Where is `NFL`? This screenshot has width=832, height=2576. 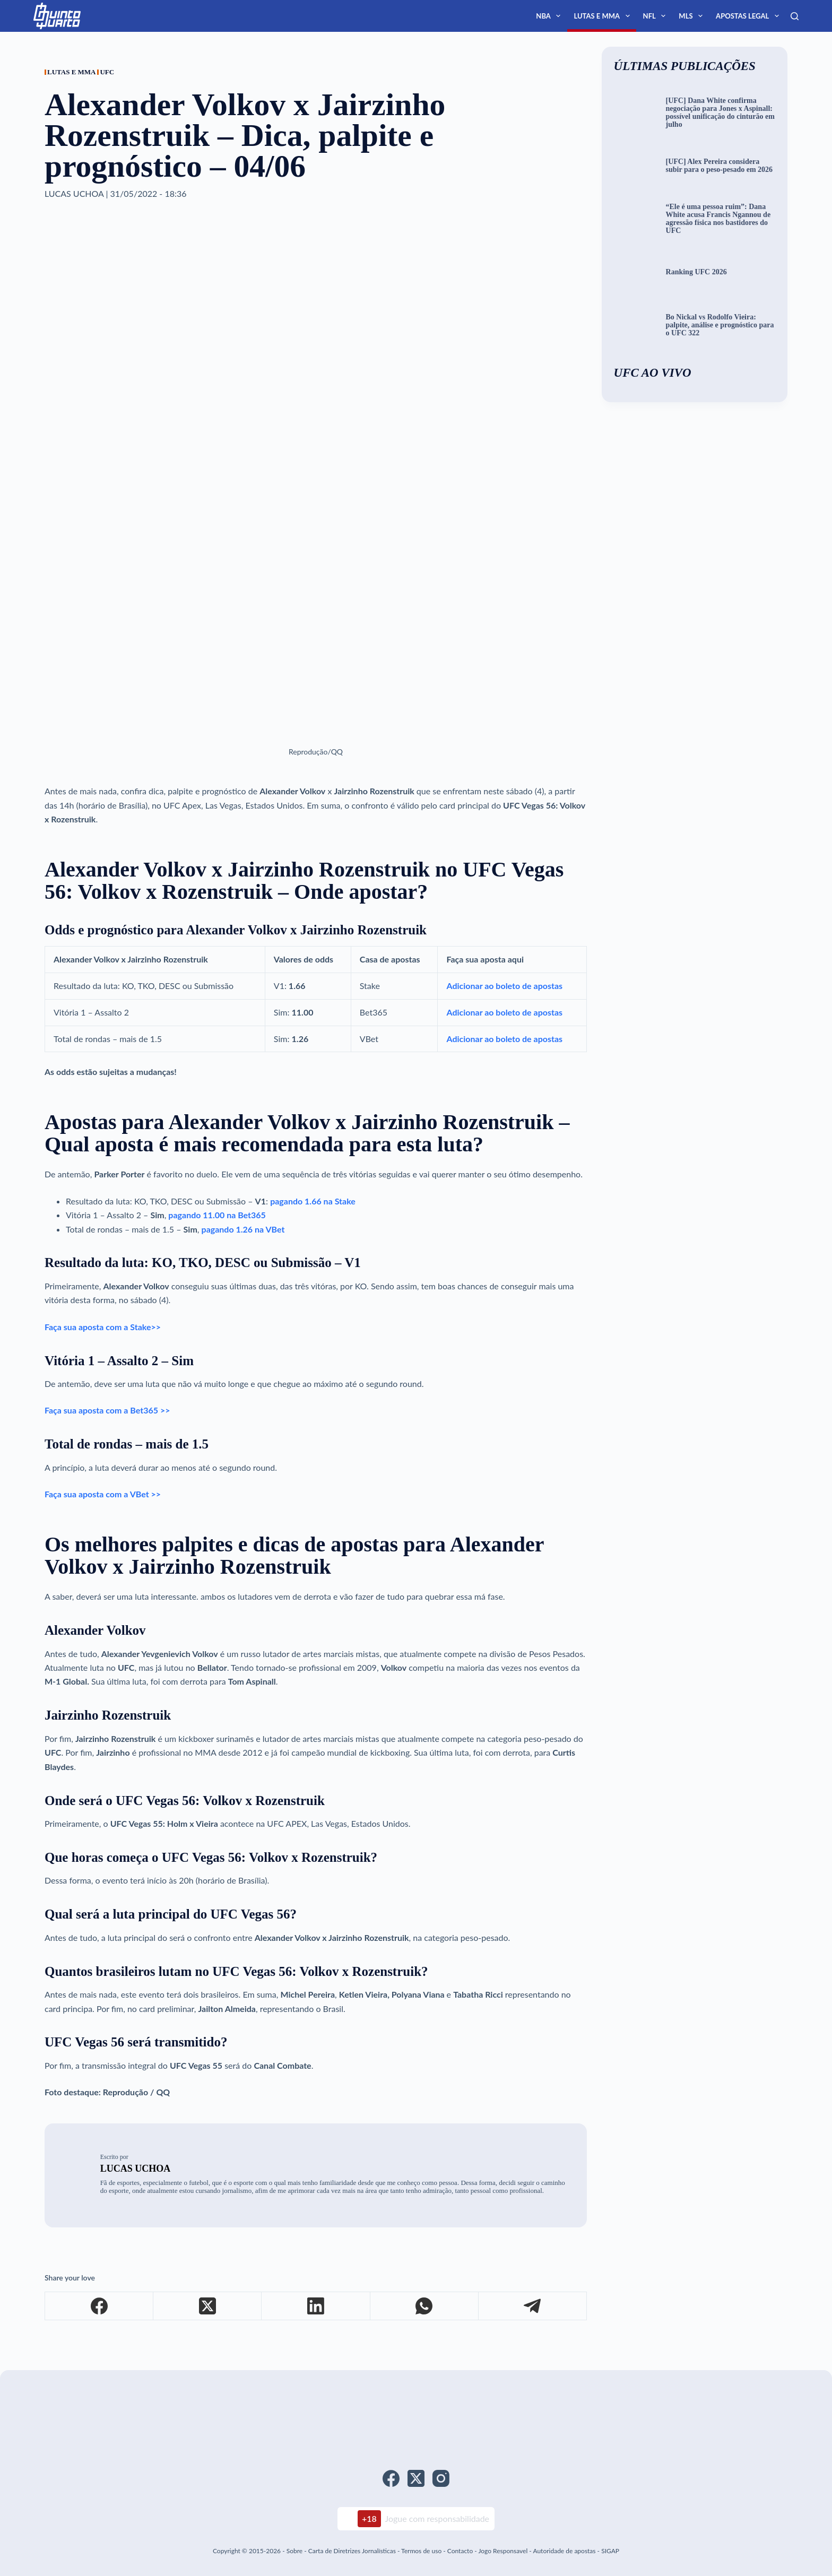
NFL is located at coordinates (656, 16).